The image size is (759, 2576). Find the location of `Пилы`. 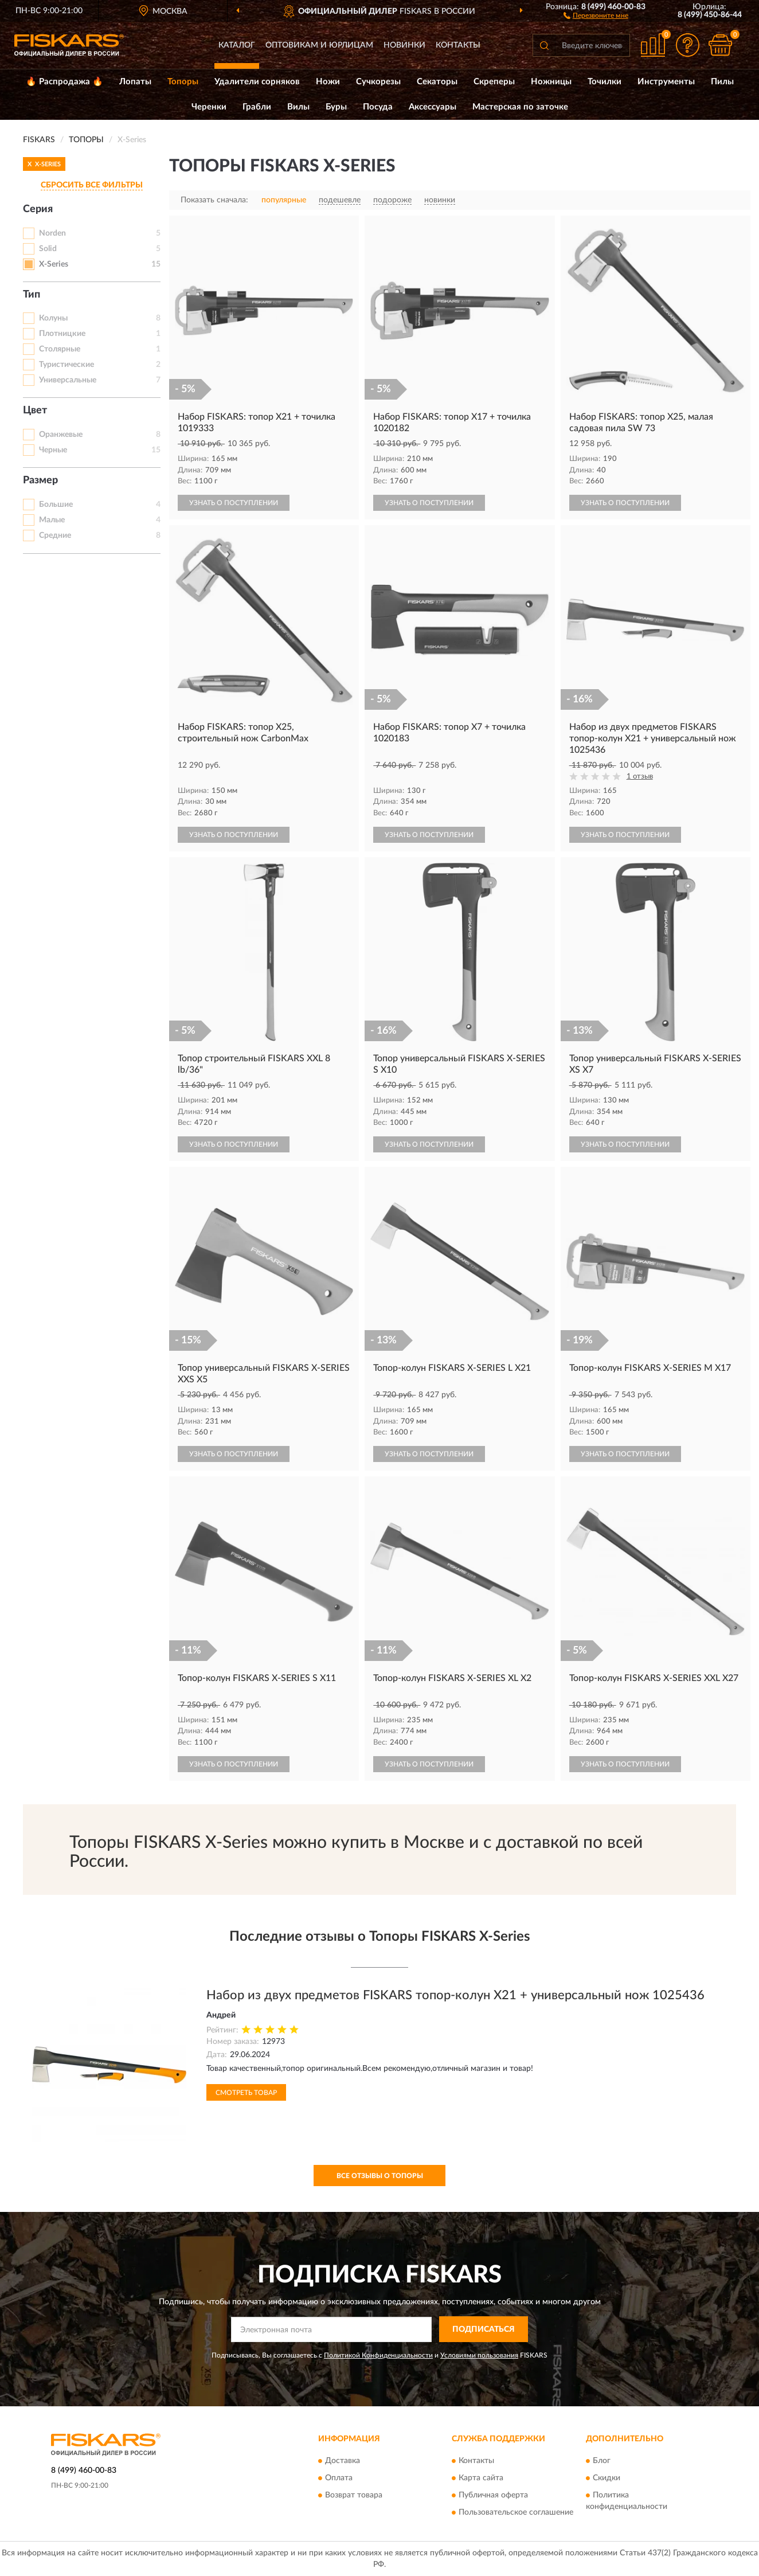

Пилы is located at coordinates (722, 81).